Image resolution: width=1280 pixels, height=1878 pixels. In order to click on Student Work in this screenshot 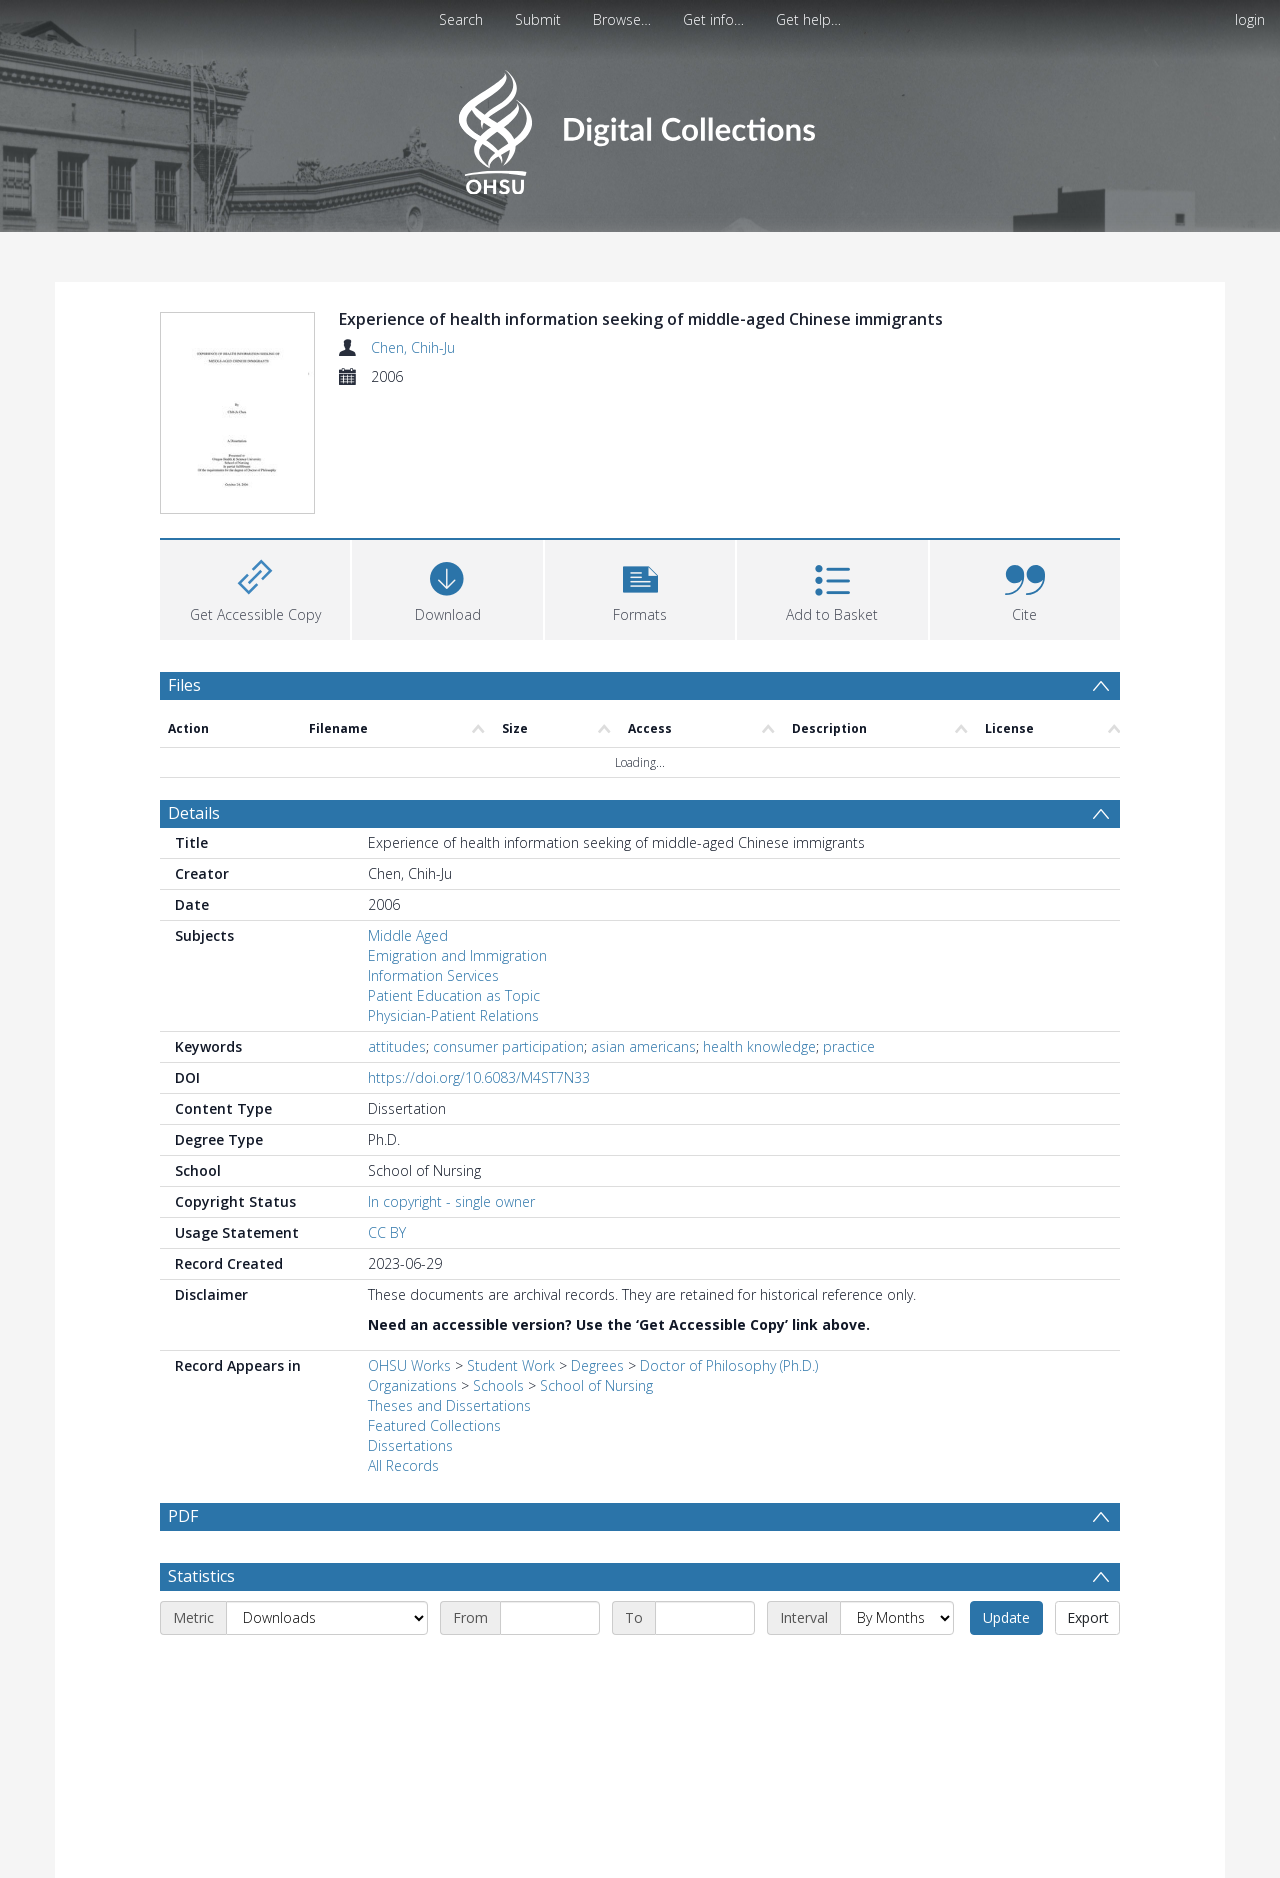, I will do `click(511, 1245)`.